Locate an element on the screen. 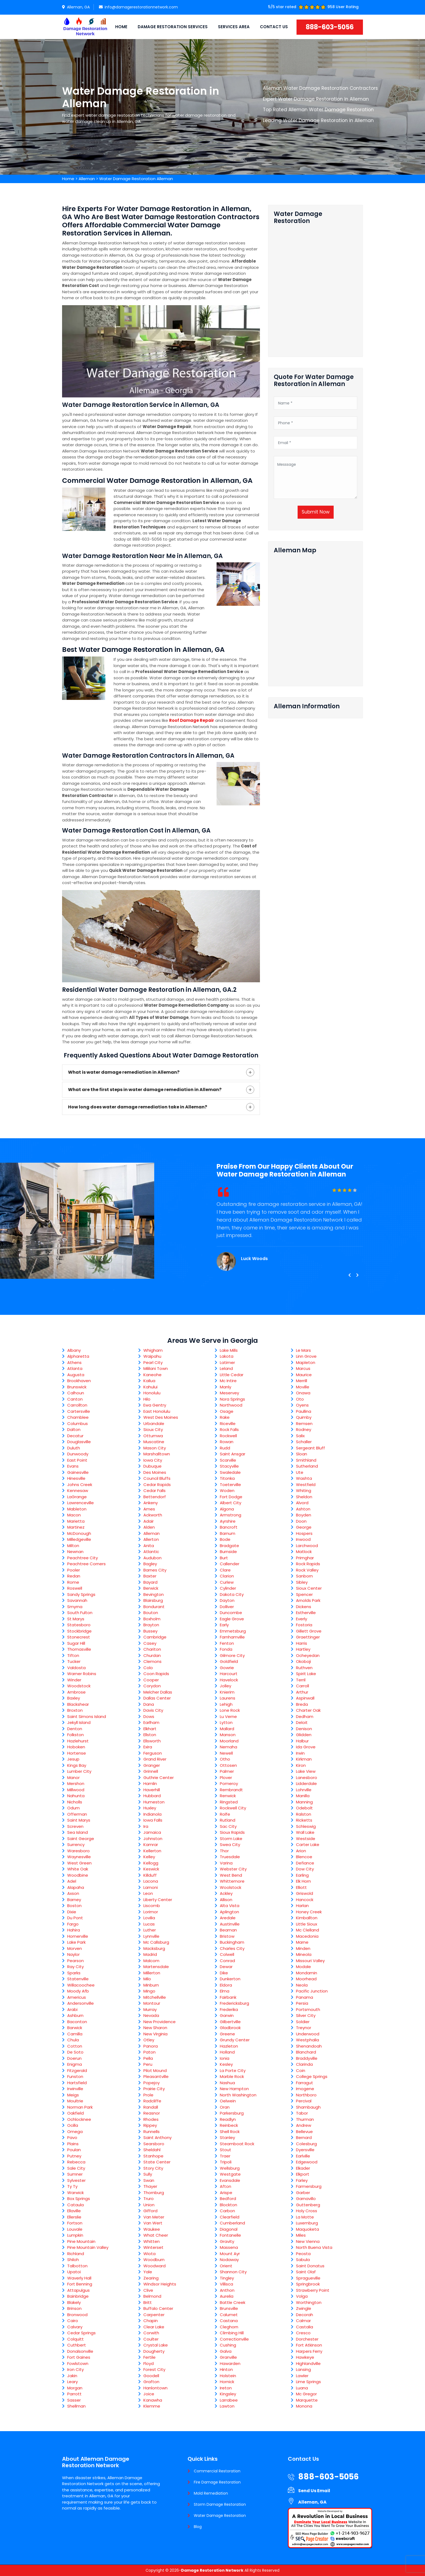 This screenshot has width=425, height=2576. Northwood is located at coordinates (231, 1405).